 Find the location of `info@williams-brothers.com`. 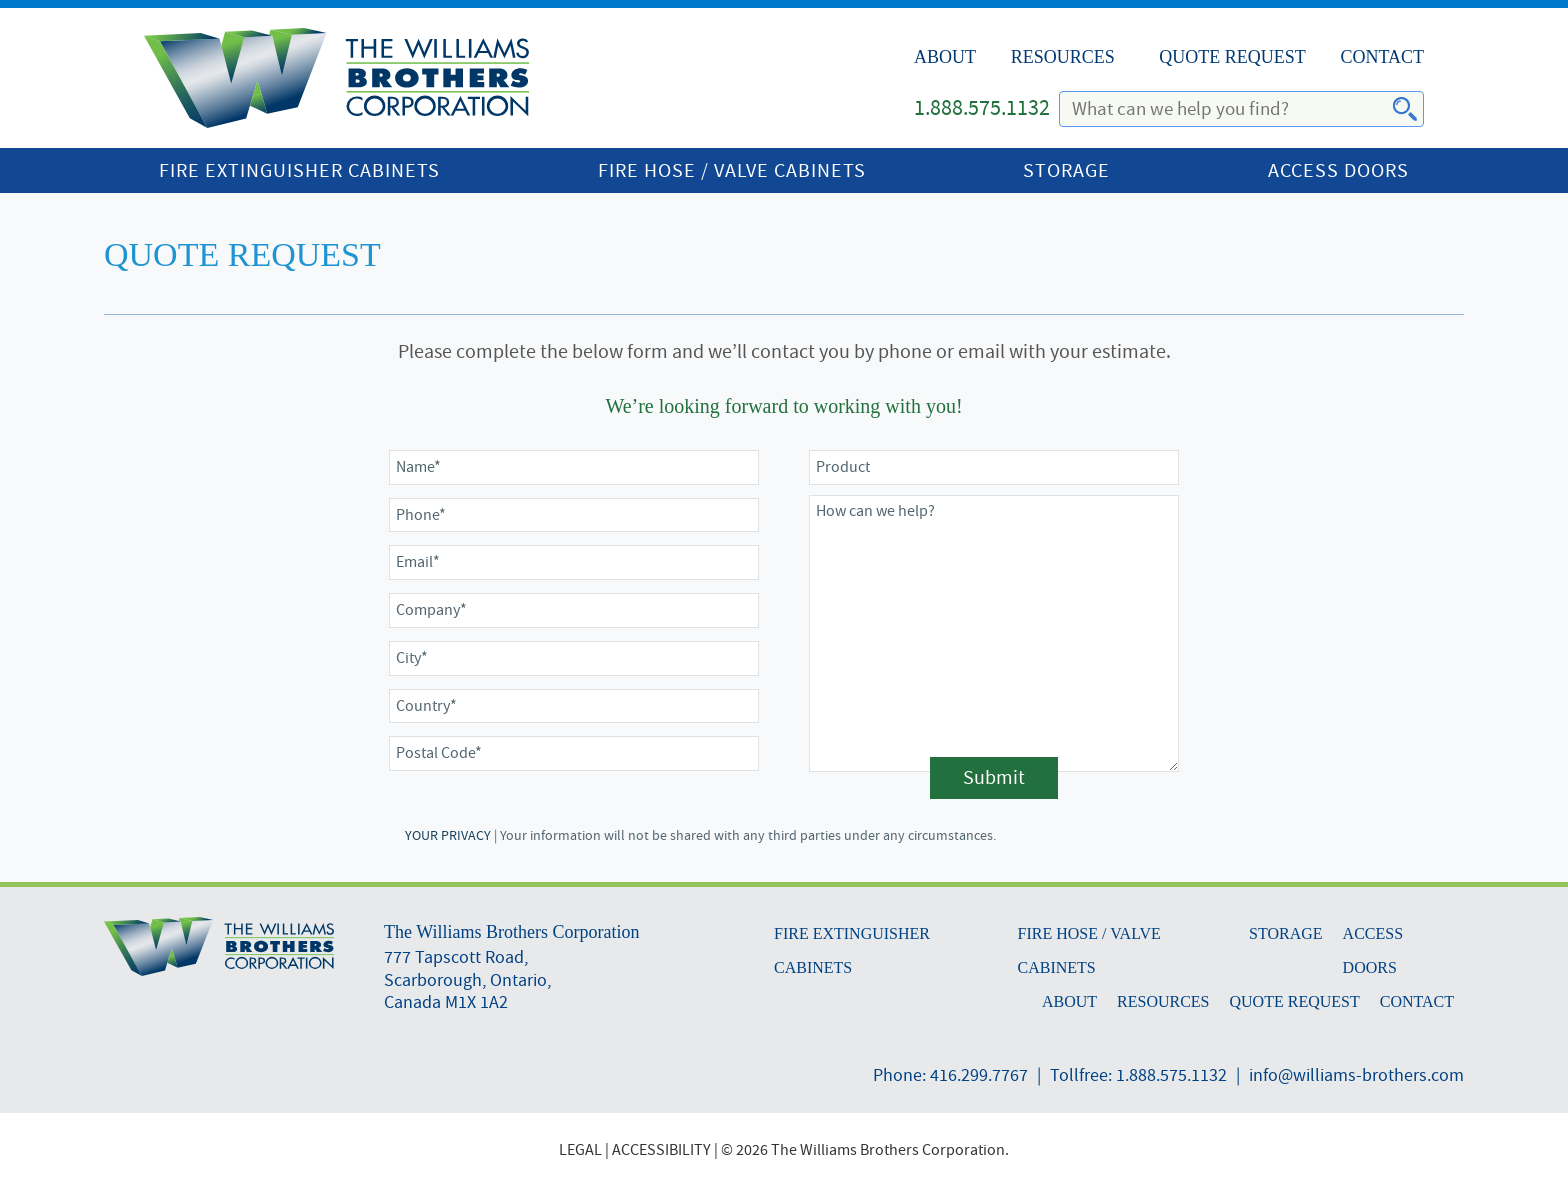

info@williams-brothers.com is located at coordinates (1356, 1075).